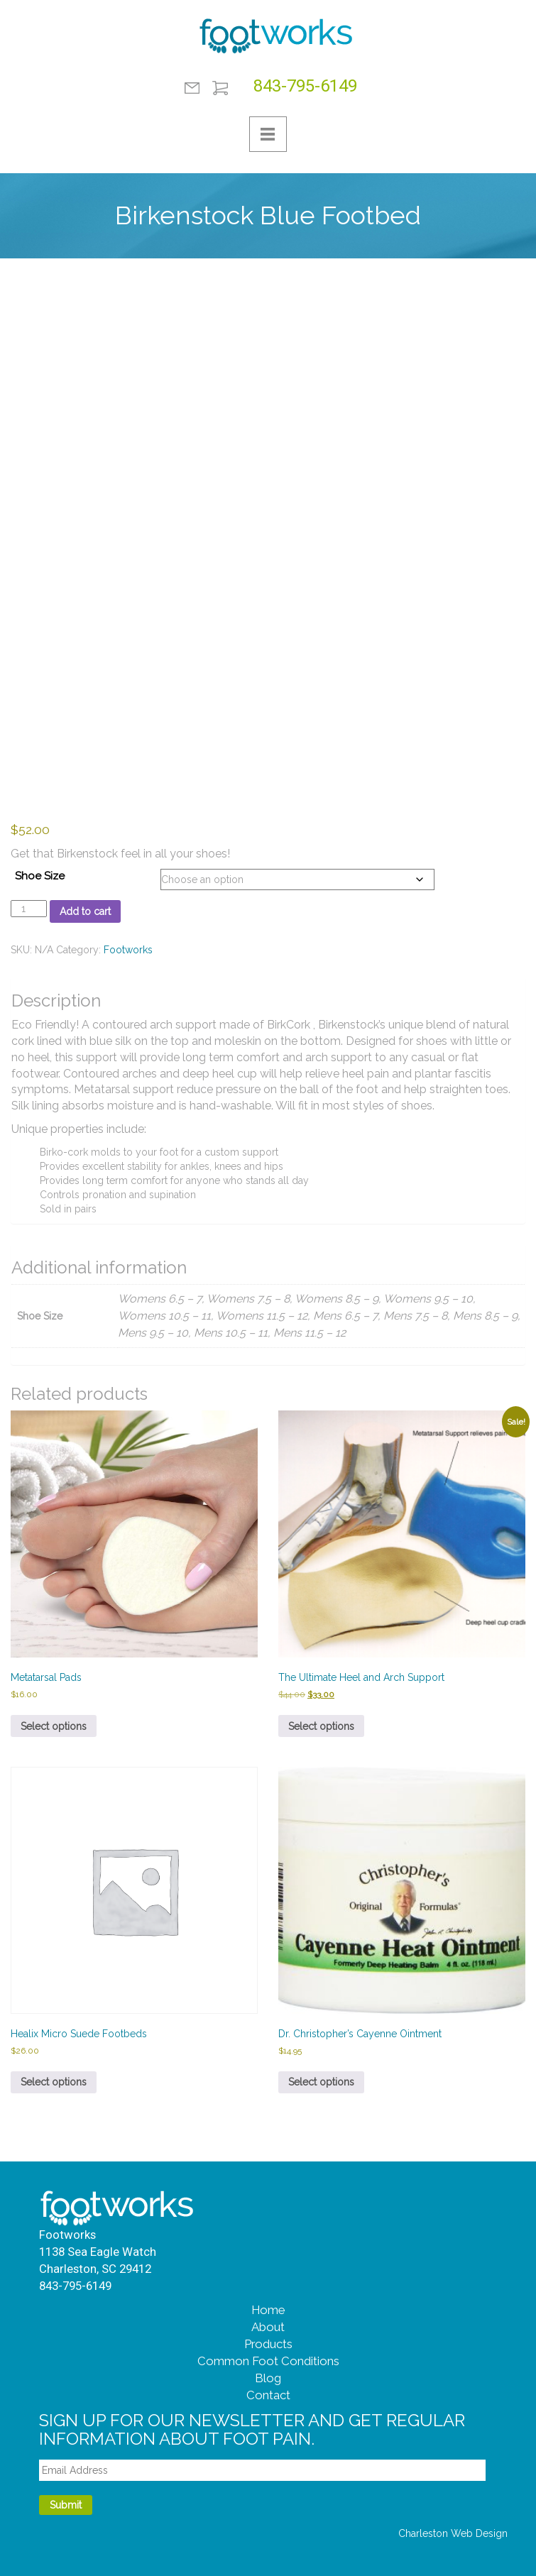 Image resolution: width=536 pixels, height=2576 pixels. Describe the element at coordinates (268, 2310) in the screenshot. I see `Home` at that location.